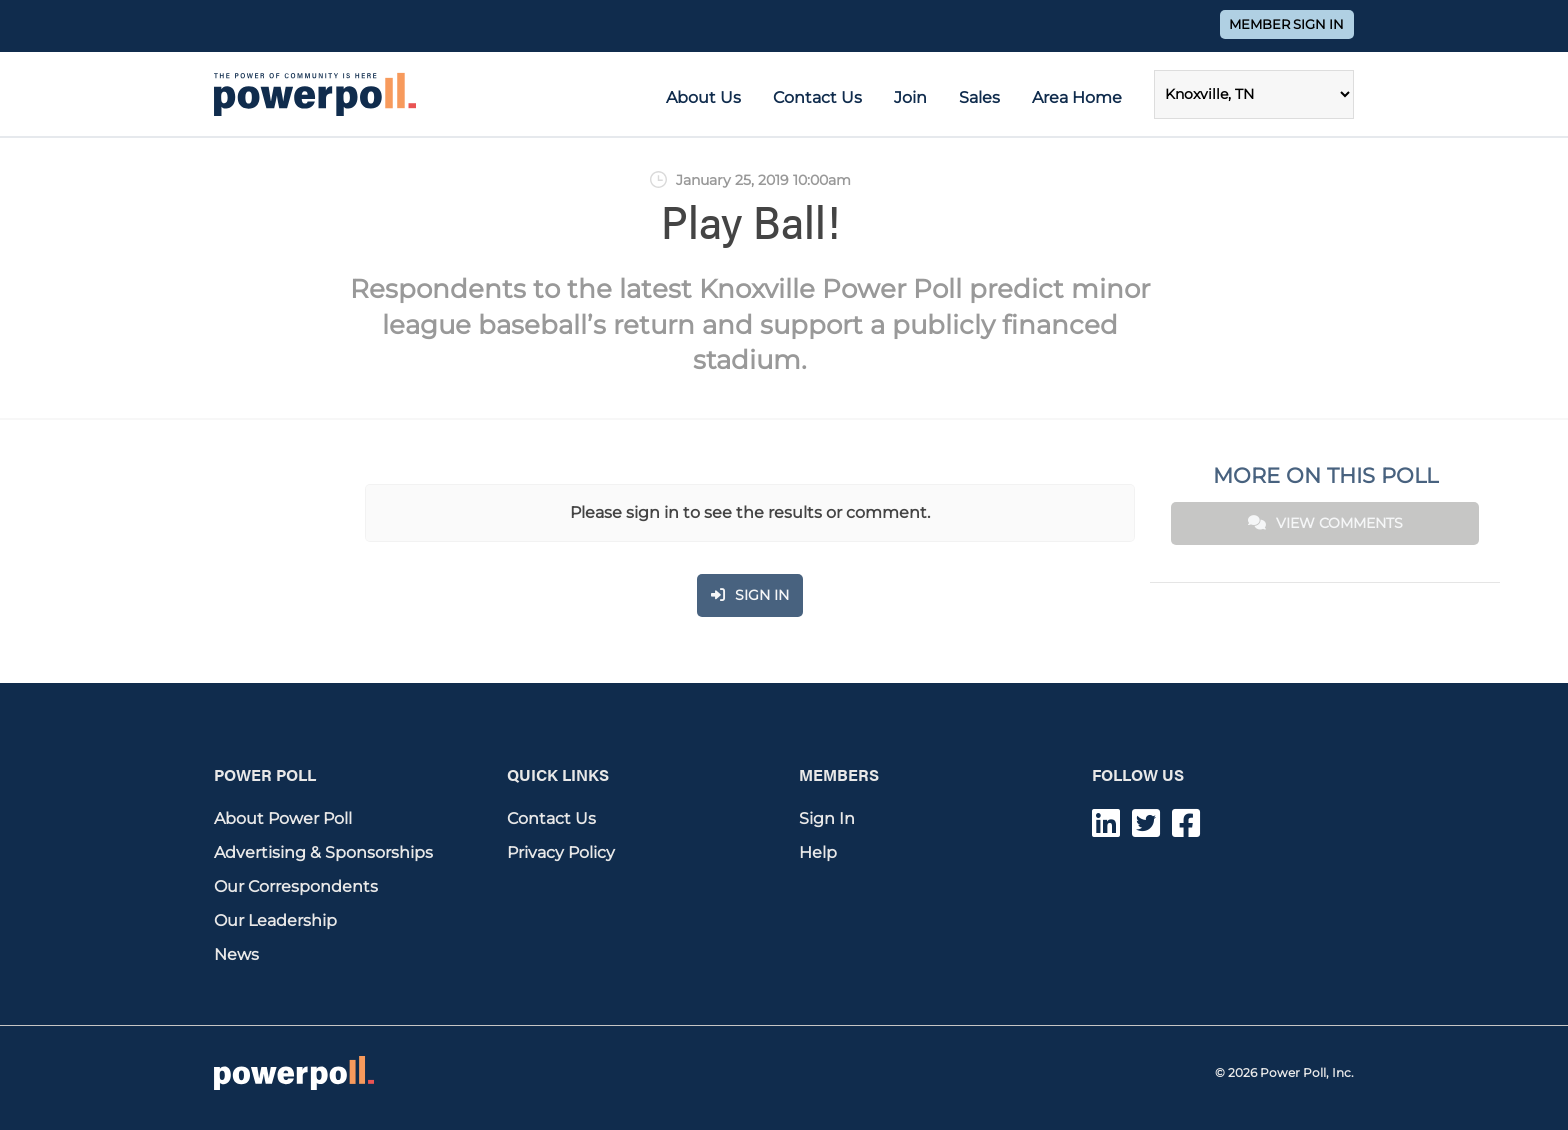 The width and height of the screenshot is (1568, 1130). Describe the element at coordinates (979, 97) in the screenshot. I see `Sales` at that location.